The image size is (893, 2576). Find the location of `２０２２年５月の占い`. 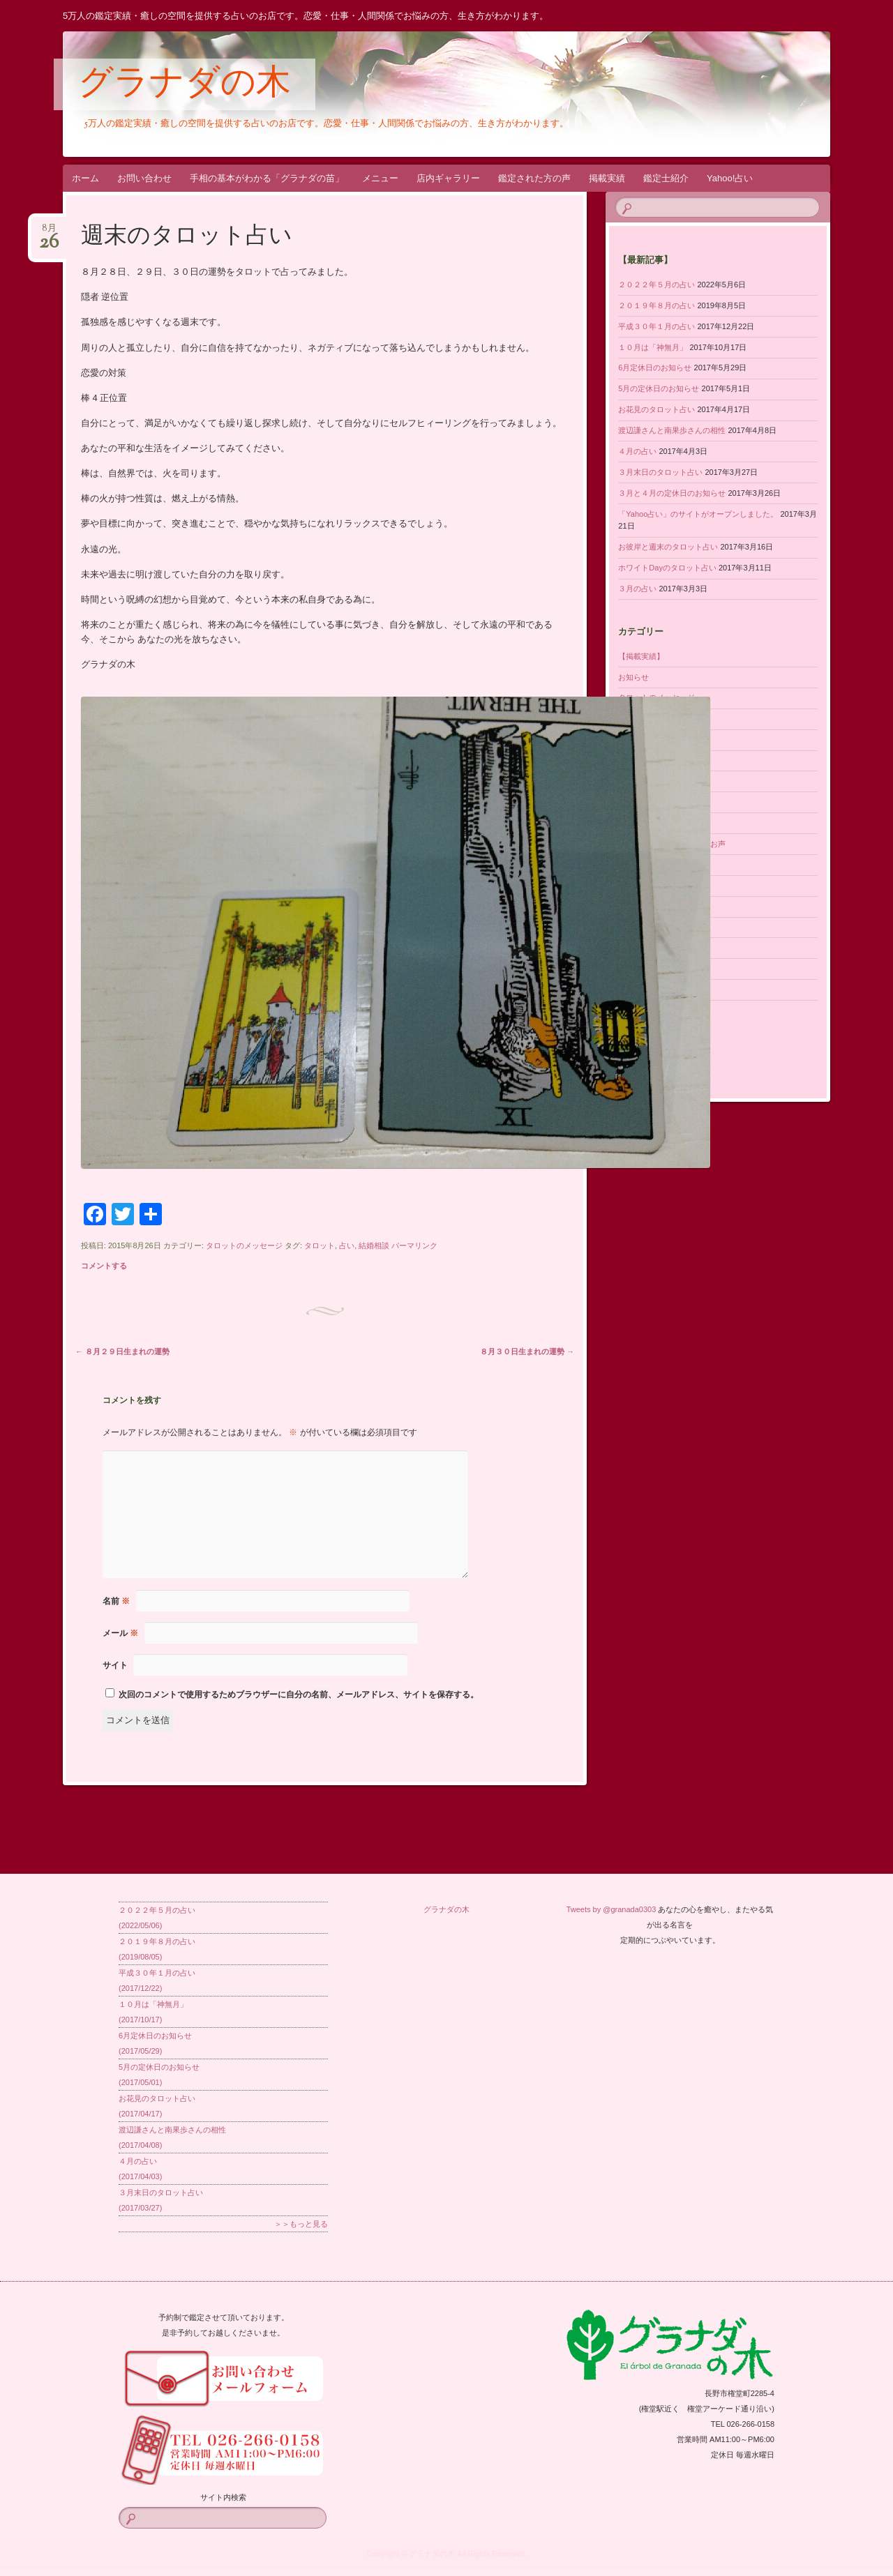

２０２２年５月の占い is located at coordinates (656, 284).